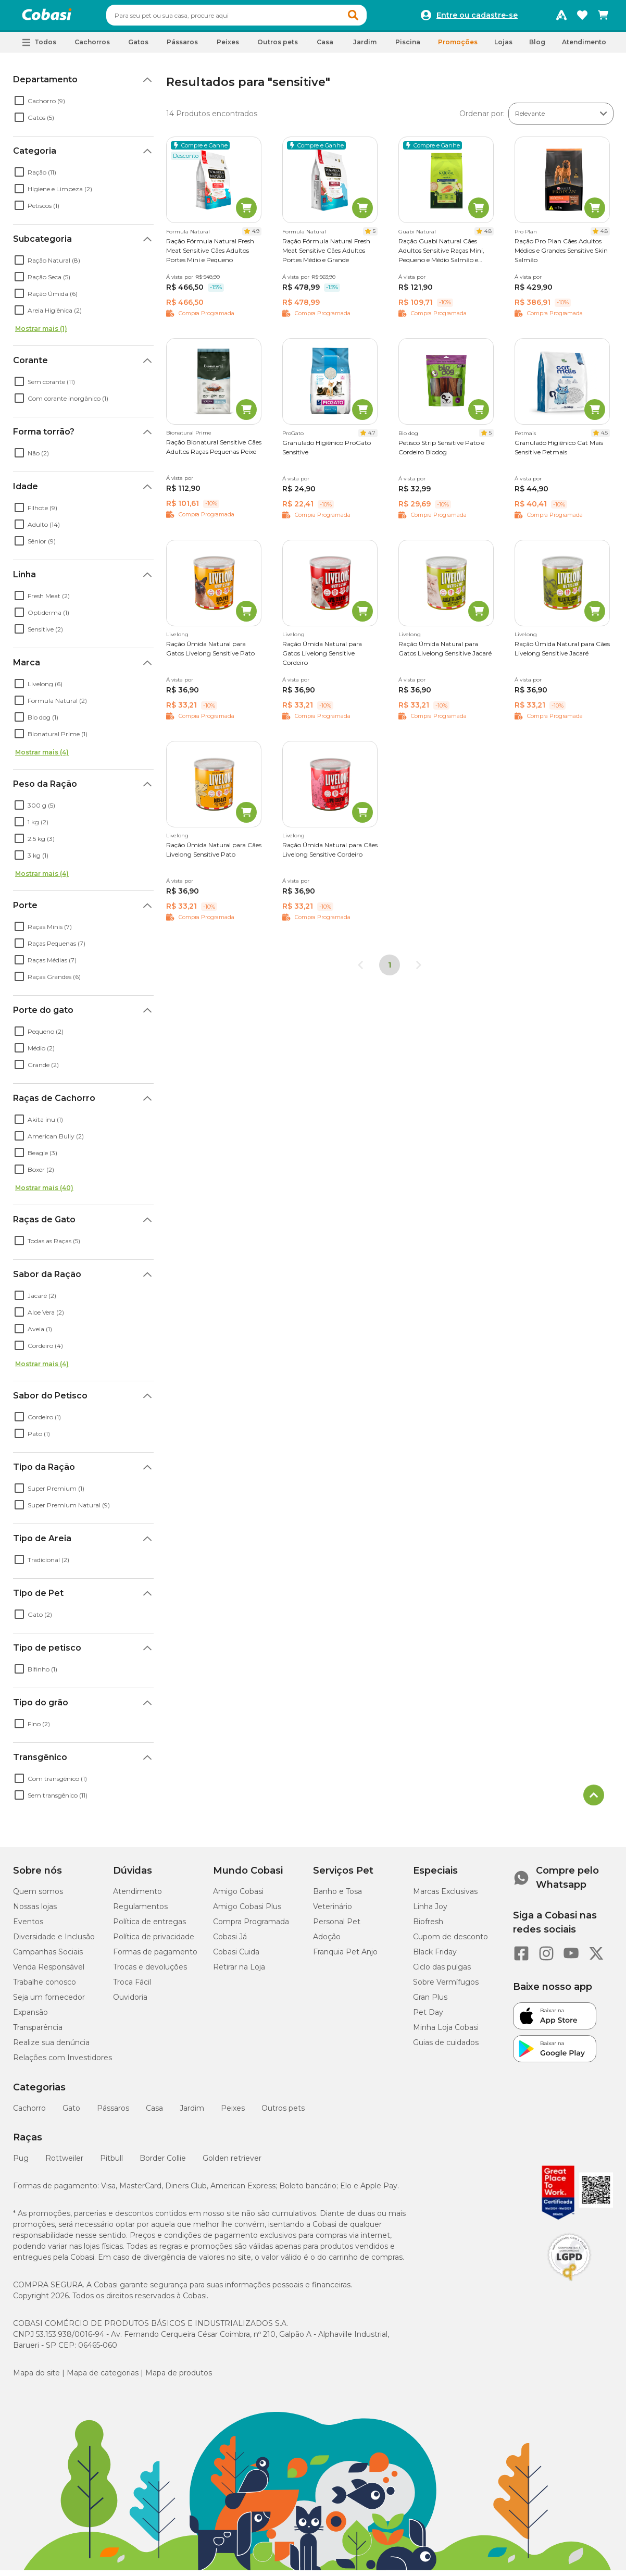  What do you see at coordinates (371, 437) in the screenshot?
I see `4.7` at bounding box center [371, 437].